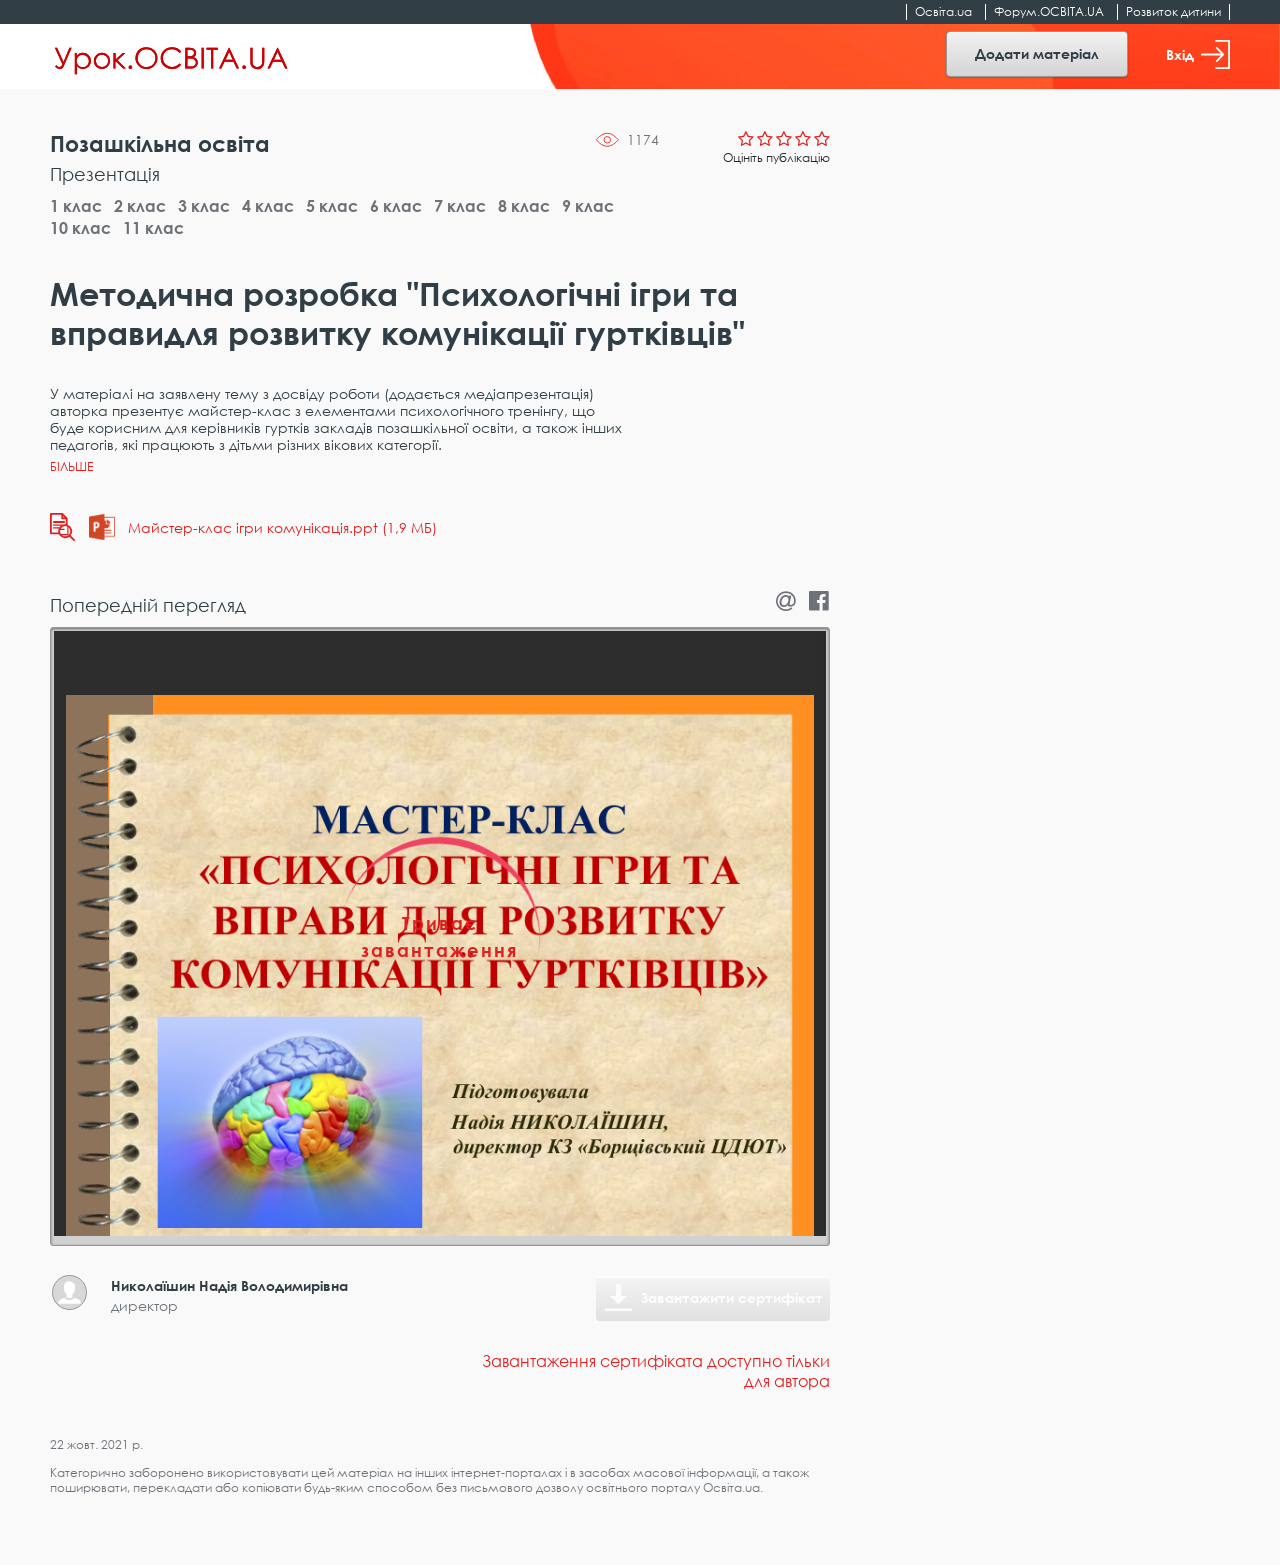 This screenshot has height=1565, width=1280. What do you see at coordinates (76, 206) in the screenshot?
I see `1 клас` at bounding box center [76, 206].